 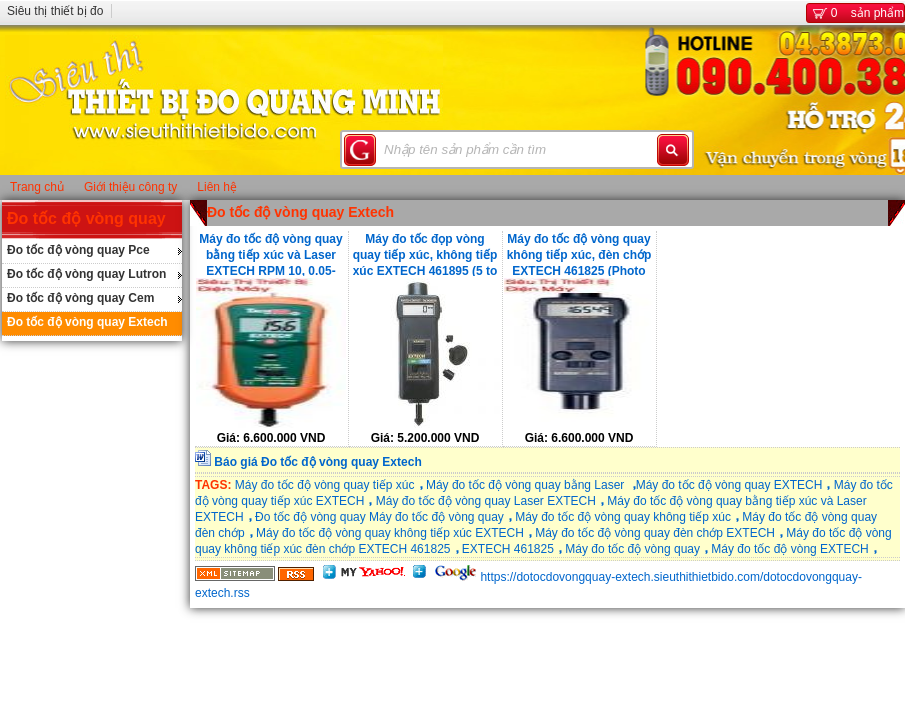 What do you see at coordinates (390, 533) in the screenshot?
I see `Máy đo tốc độ vòng quay không tiếp xúc EXTECH` at bounding box center [390, 533].